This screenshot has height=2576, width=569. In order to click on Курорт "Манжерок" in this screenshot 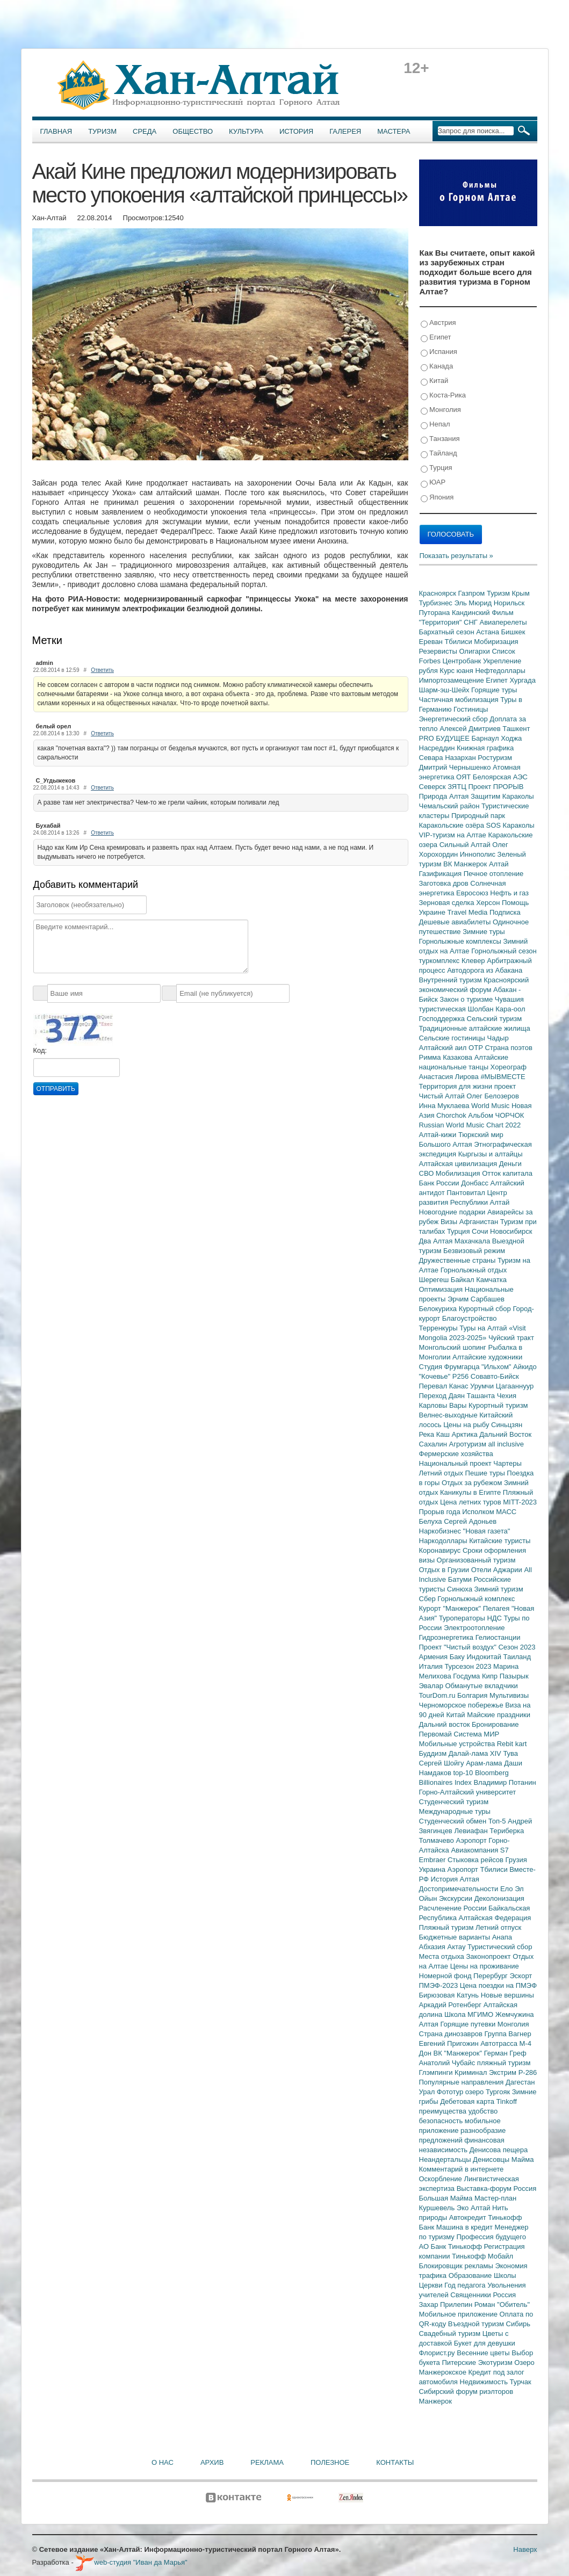, I will do `click(451, 1608)`.